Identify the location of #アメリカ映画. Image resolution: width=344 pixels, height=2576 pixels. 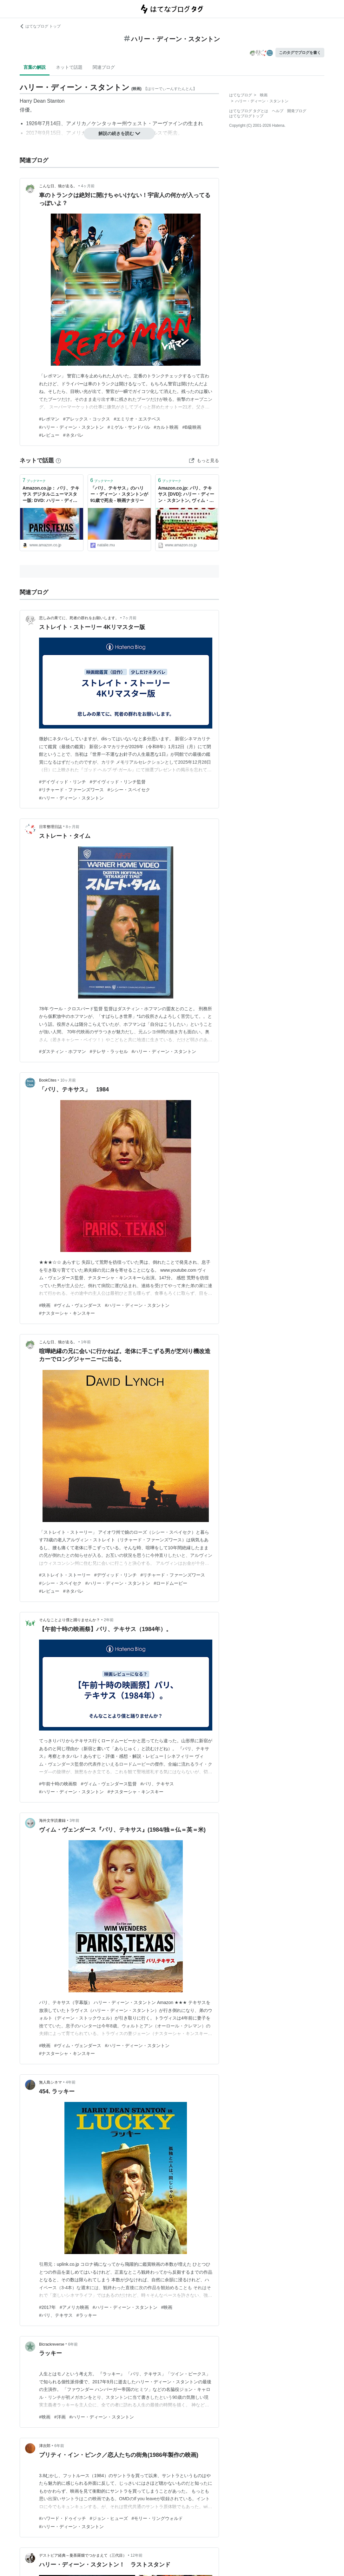
(74, 2307).